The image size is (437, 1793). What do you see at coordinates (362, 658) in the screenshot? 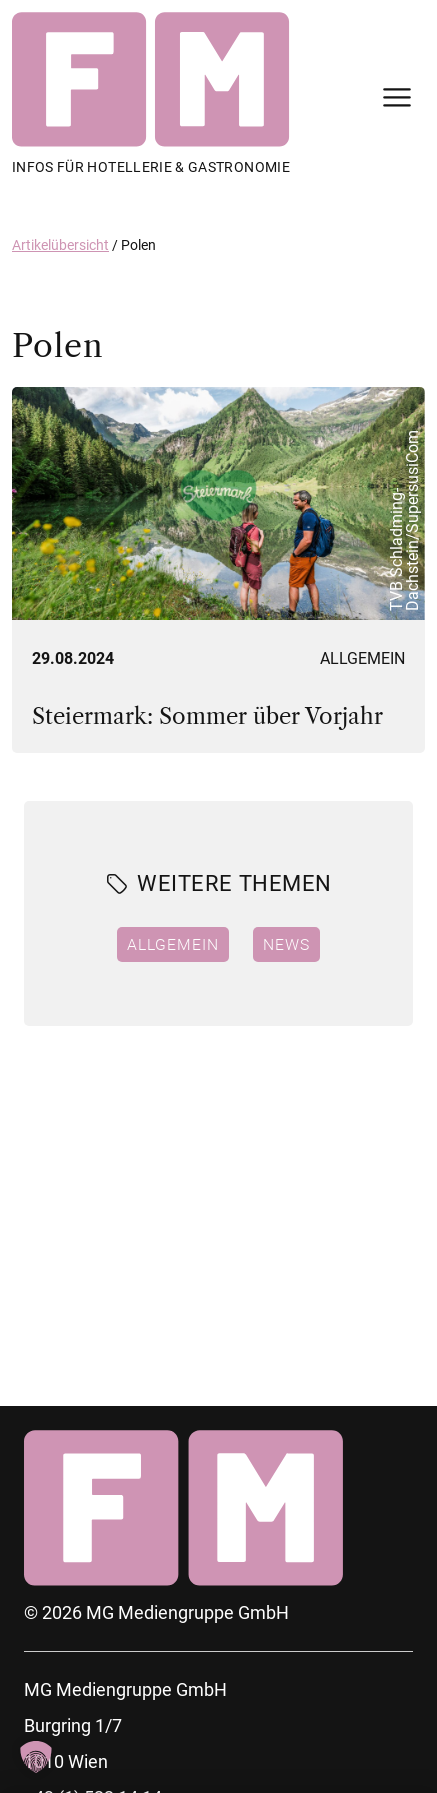
I see `Allgemein` at bounding box center [362, 658].